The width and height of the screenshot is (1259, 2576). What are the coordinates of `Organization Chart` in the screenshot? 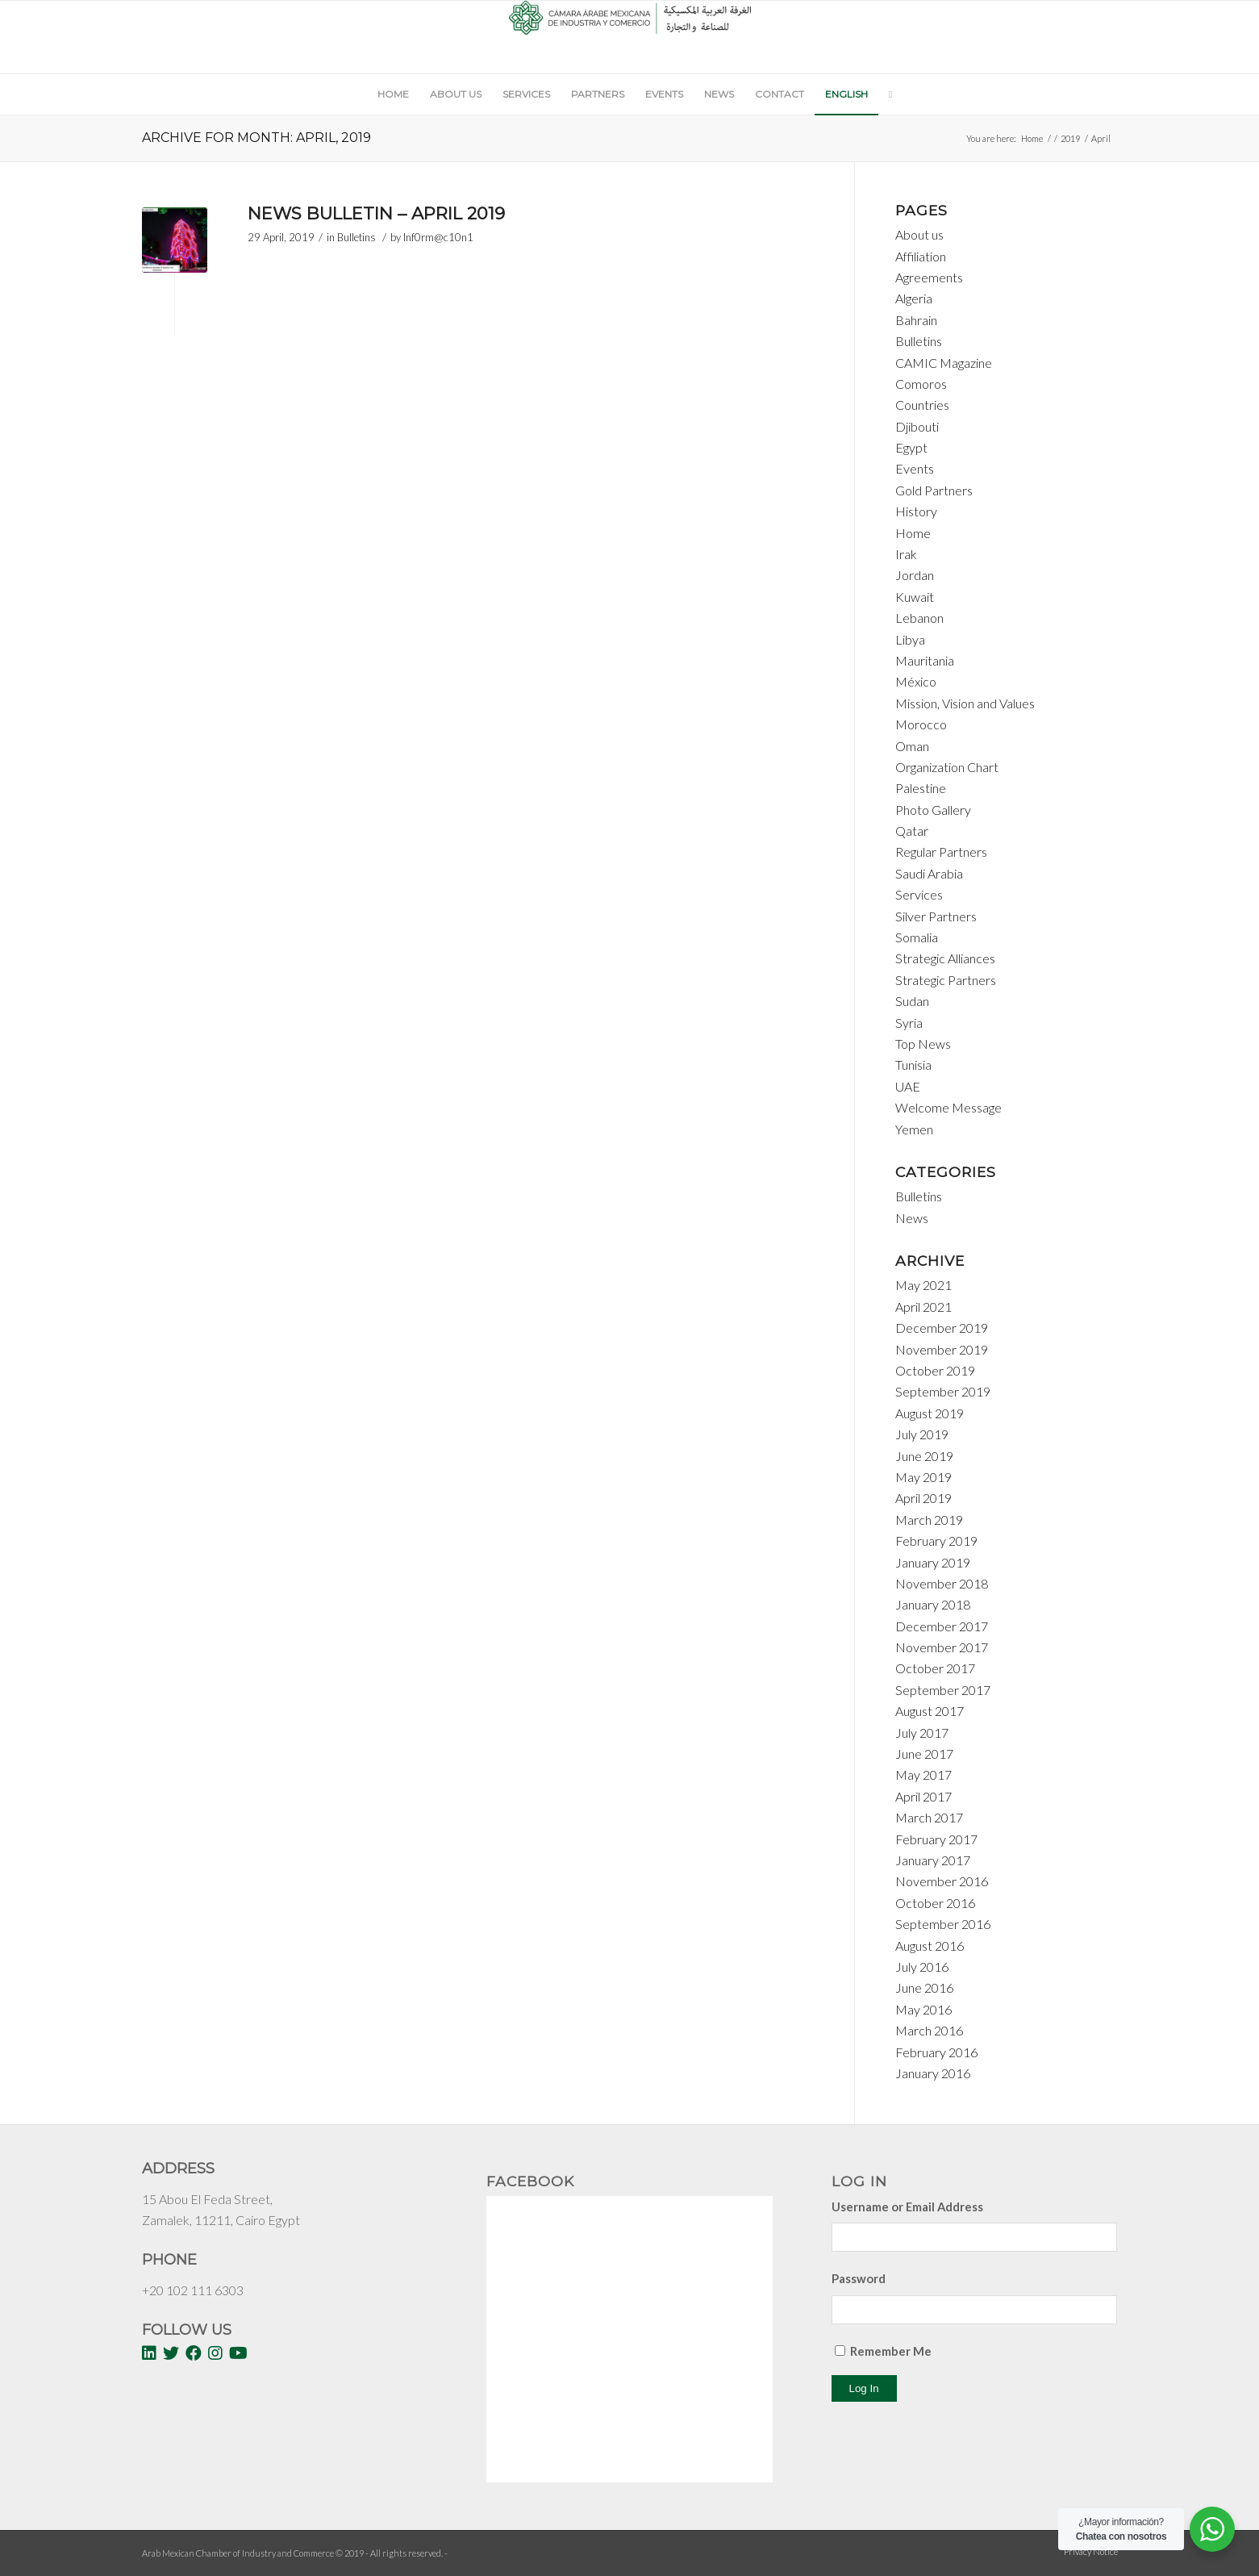 It's located at (946, 766).